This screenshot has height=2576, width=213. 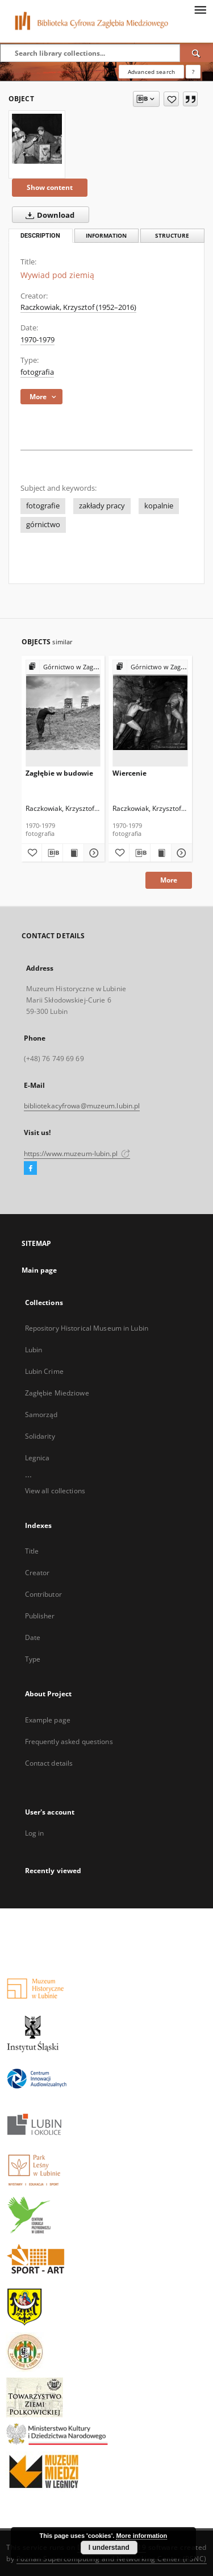 I want to click on [How to form a search query properly?], so click(x=193, y=71).